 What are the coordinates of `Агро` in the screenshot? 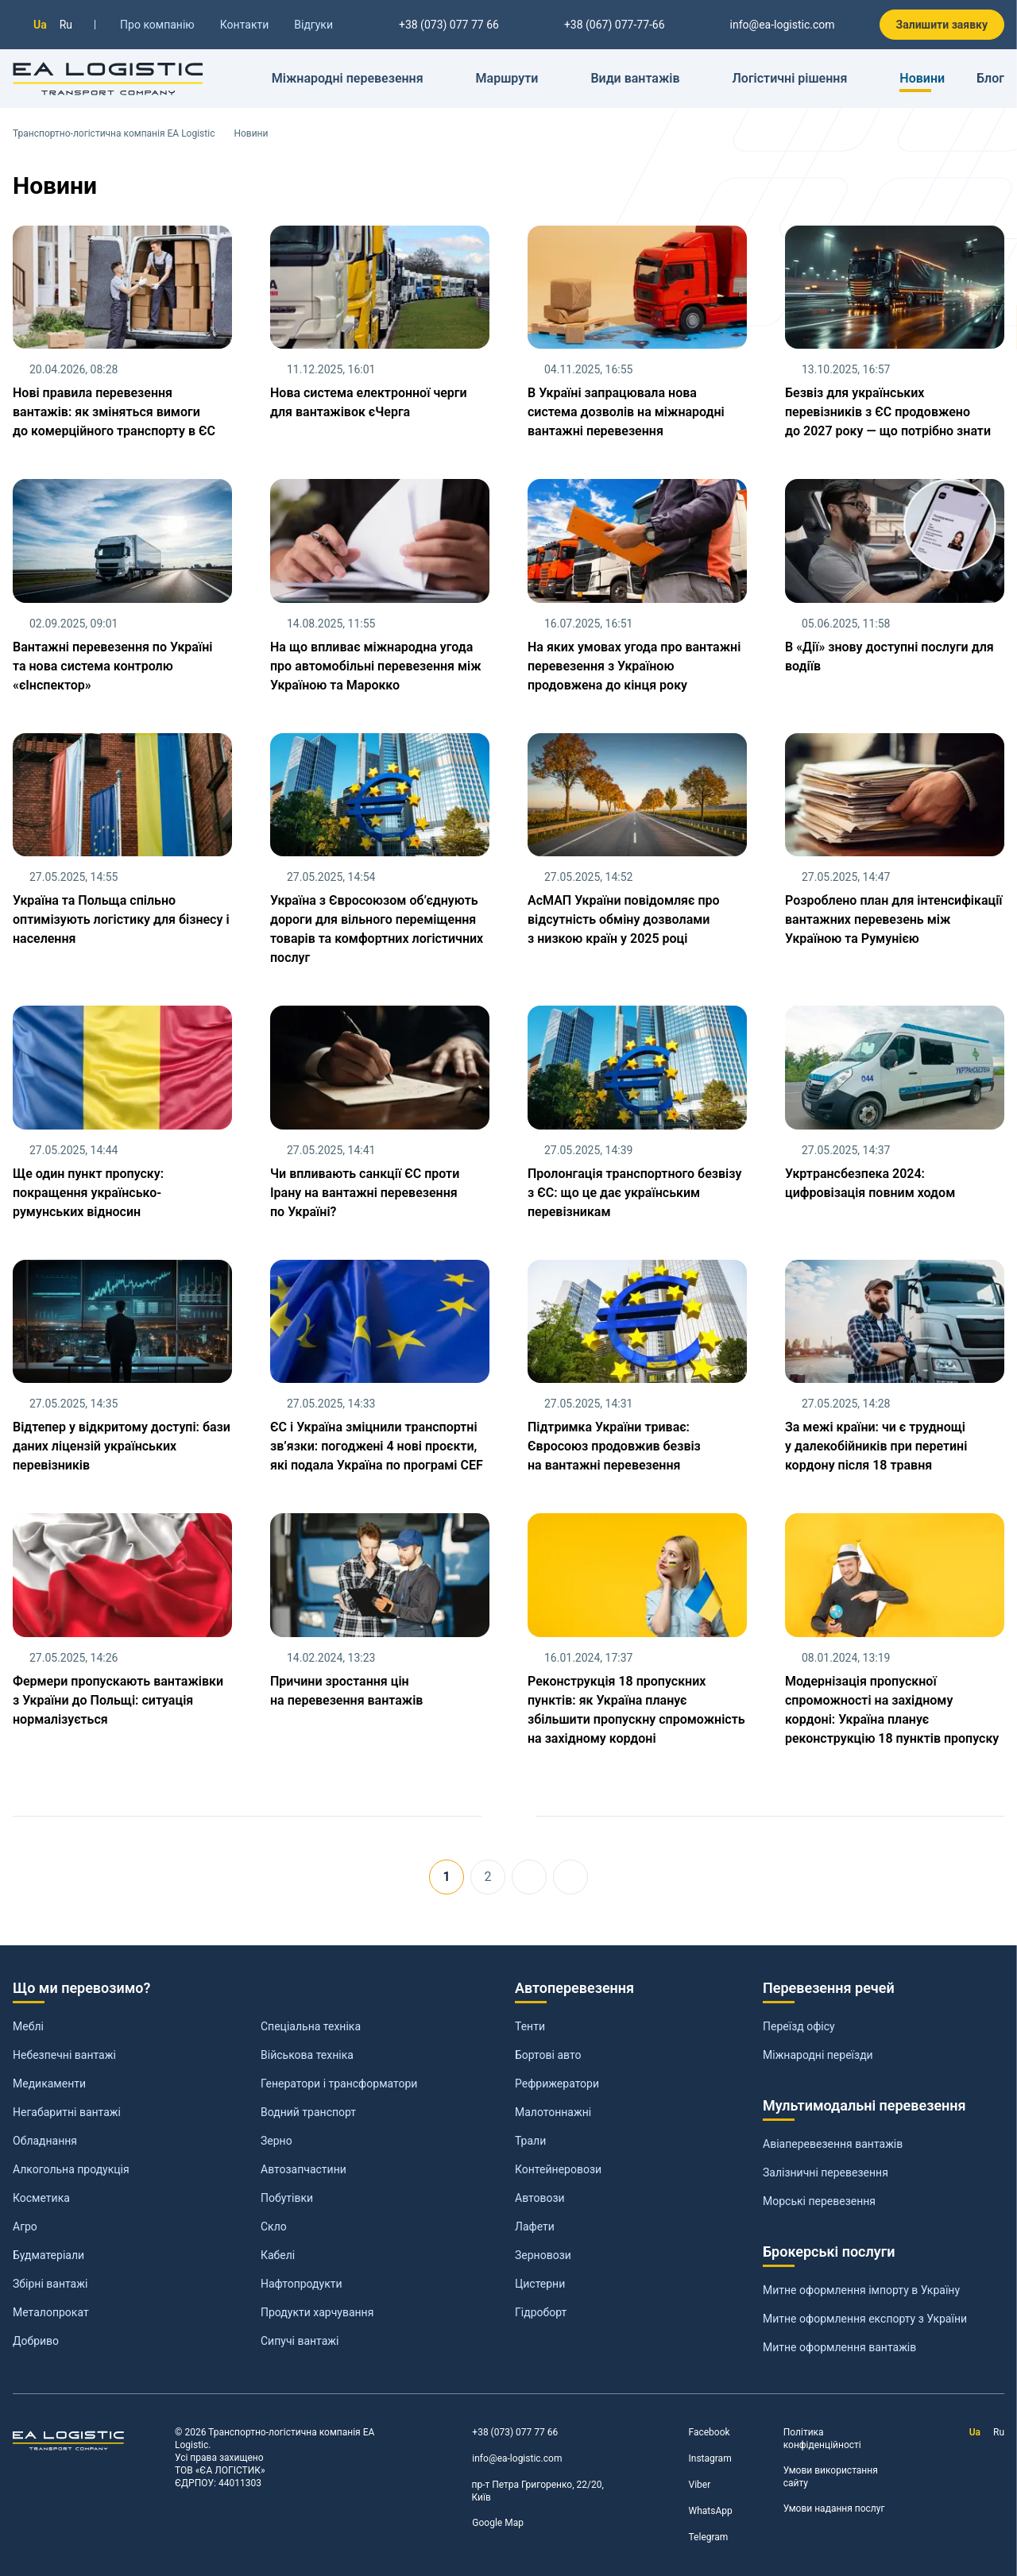 It's located at (25, 2226).